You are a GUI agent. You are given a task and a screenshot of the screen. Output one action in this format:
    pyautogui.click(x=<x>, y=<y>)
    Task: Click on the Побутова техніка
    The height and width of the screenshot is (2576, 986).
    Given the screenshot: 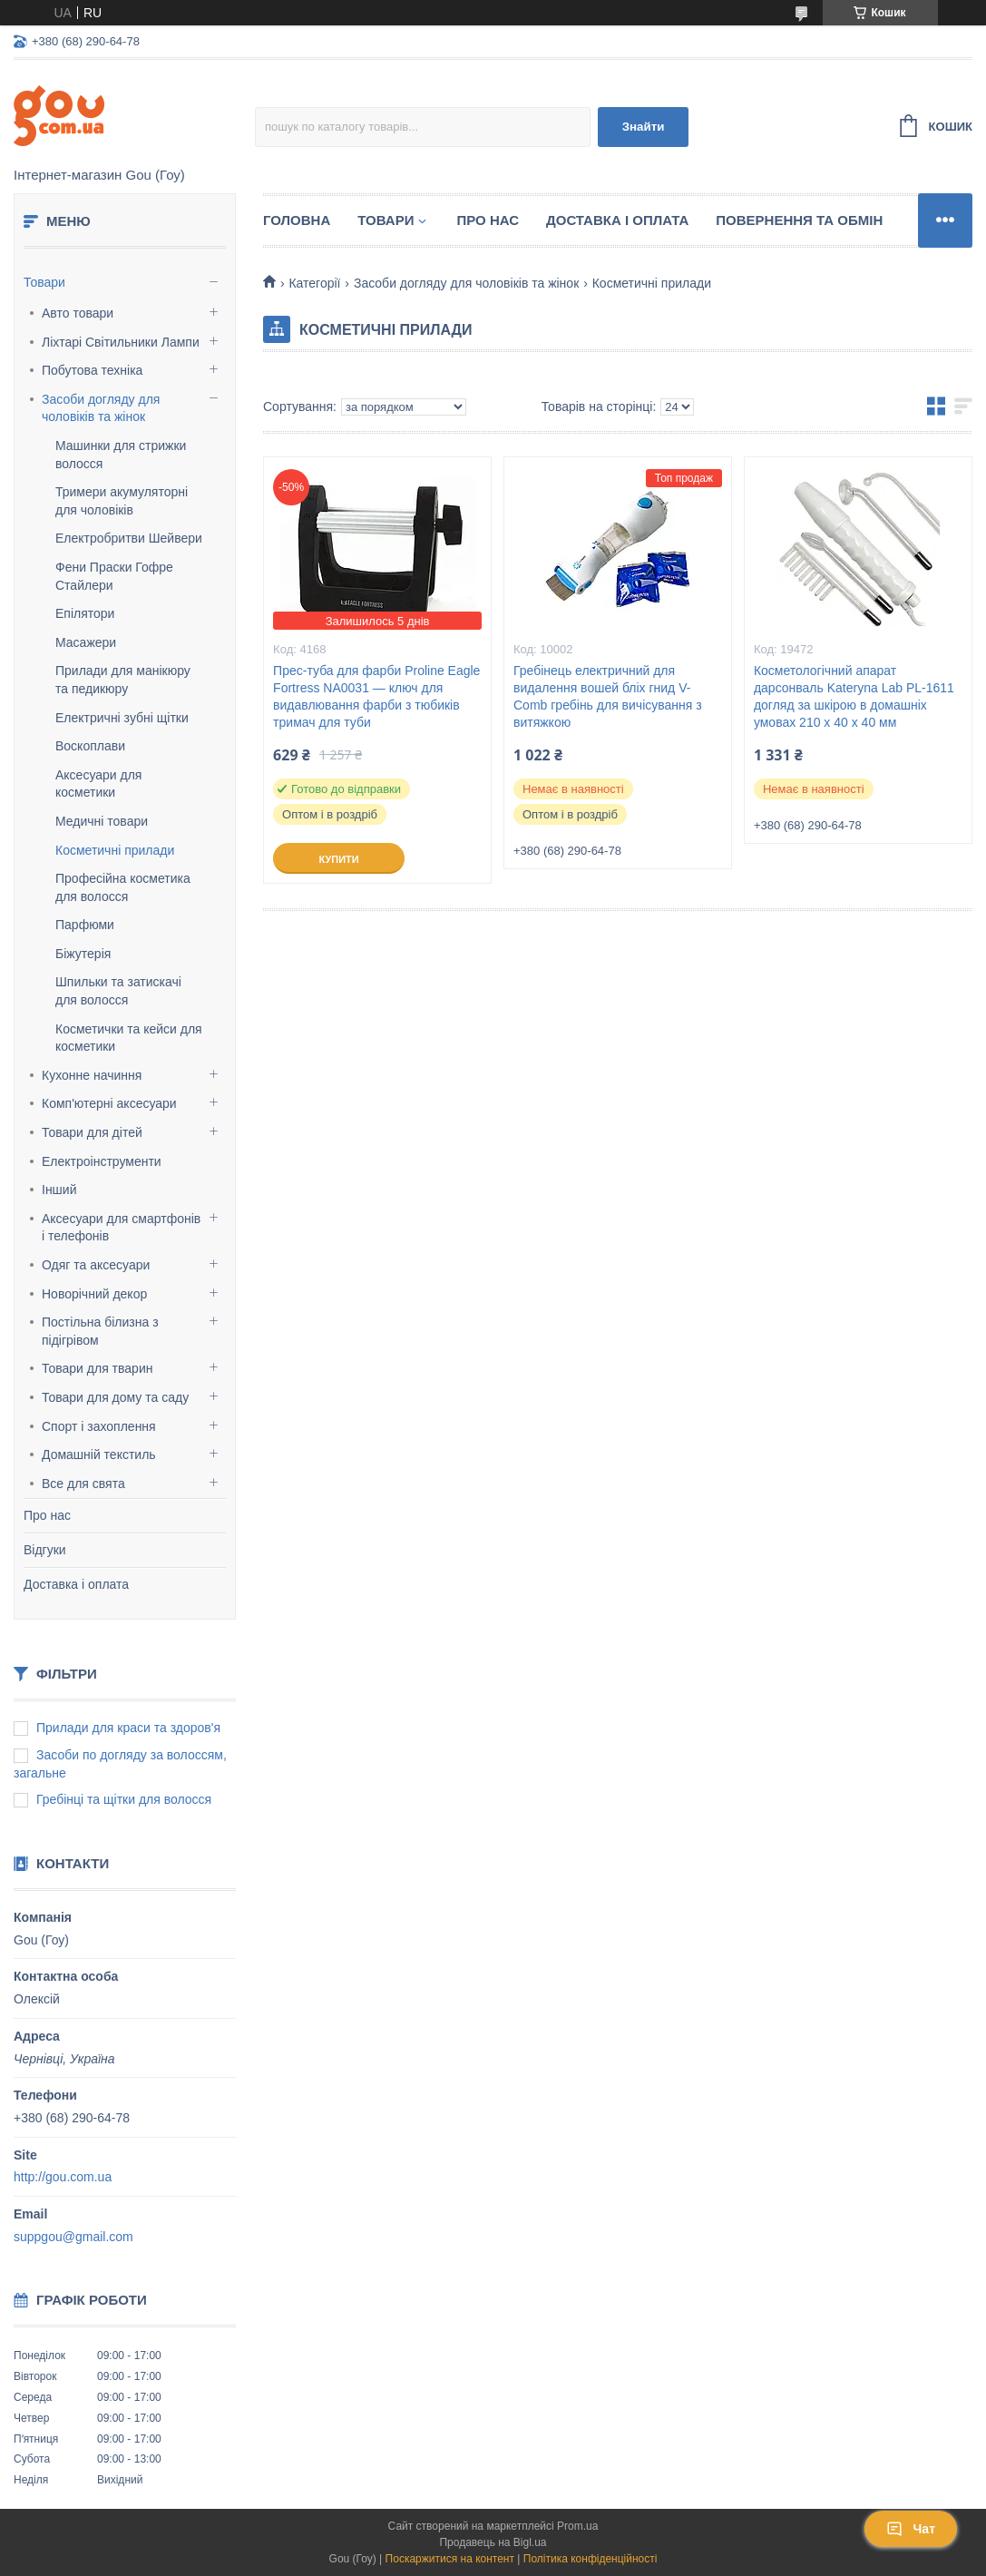 What is the action you would take?
    pyautogui.click(x=92, y=370)
    